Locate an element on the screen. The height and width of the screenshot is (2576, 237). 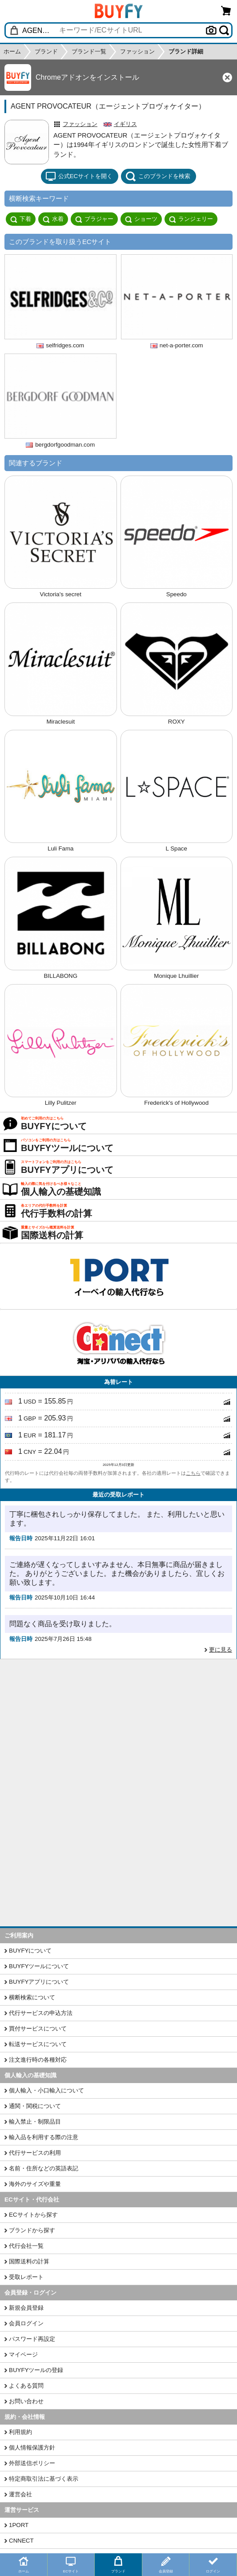
パスワード再設定 is located at coordinates (32, 2339).